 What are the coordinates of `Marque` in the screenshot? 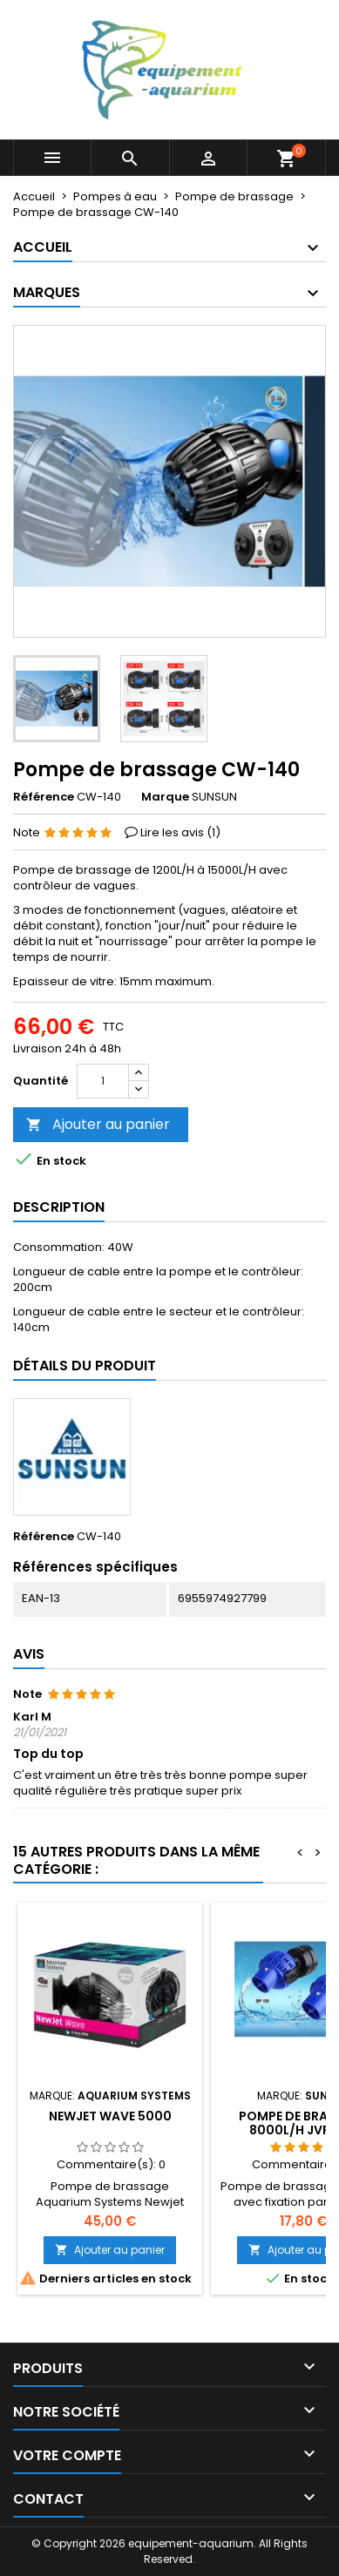 It's located at (165, 797).